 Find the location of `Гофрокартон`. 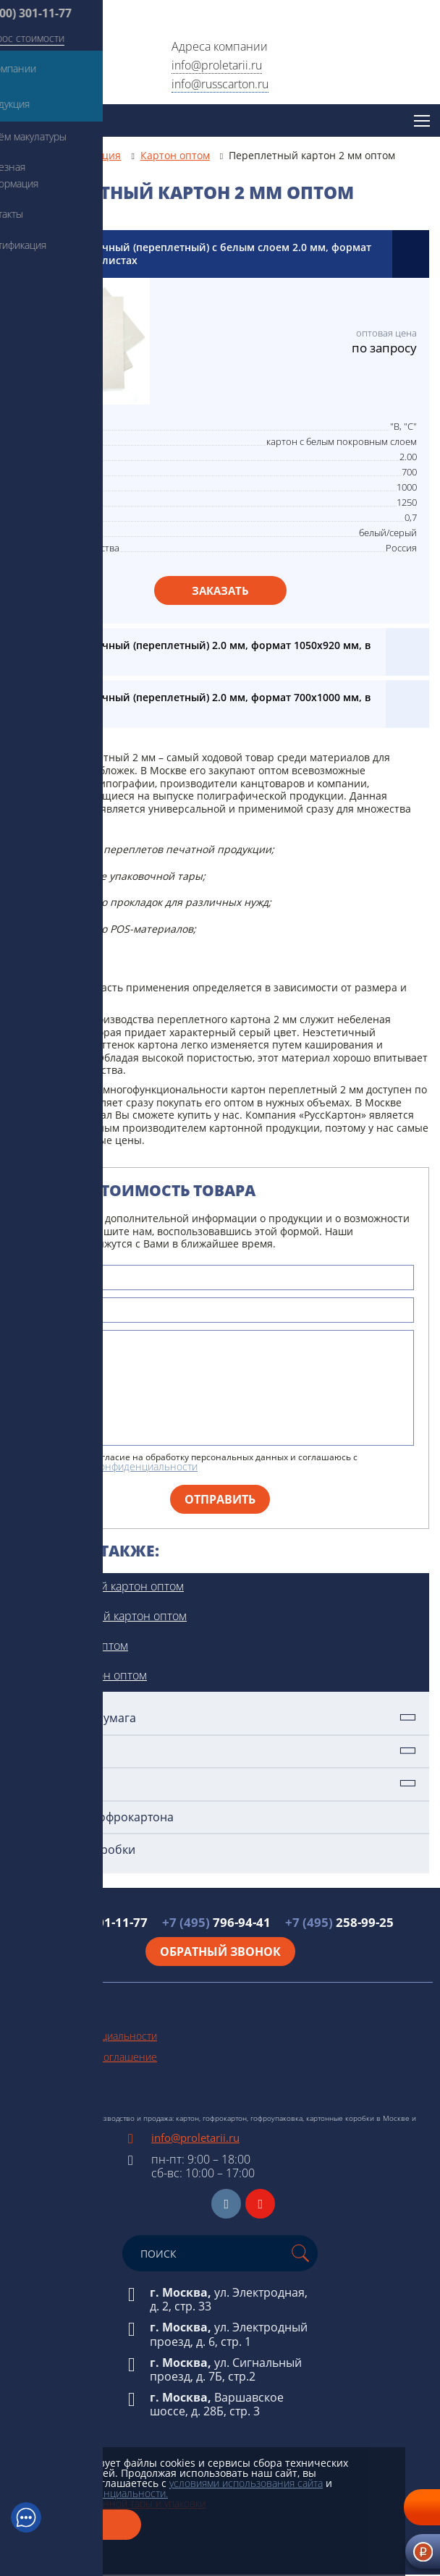

Гофрокартон is located at coordinates (59, 1784).